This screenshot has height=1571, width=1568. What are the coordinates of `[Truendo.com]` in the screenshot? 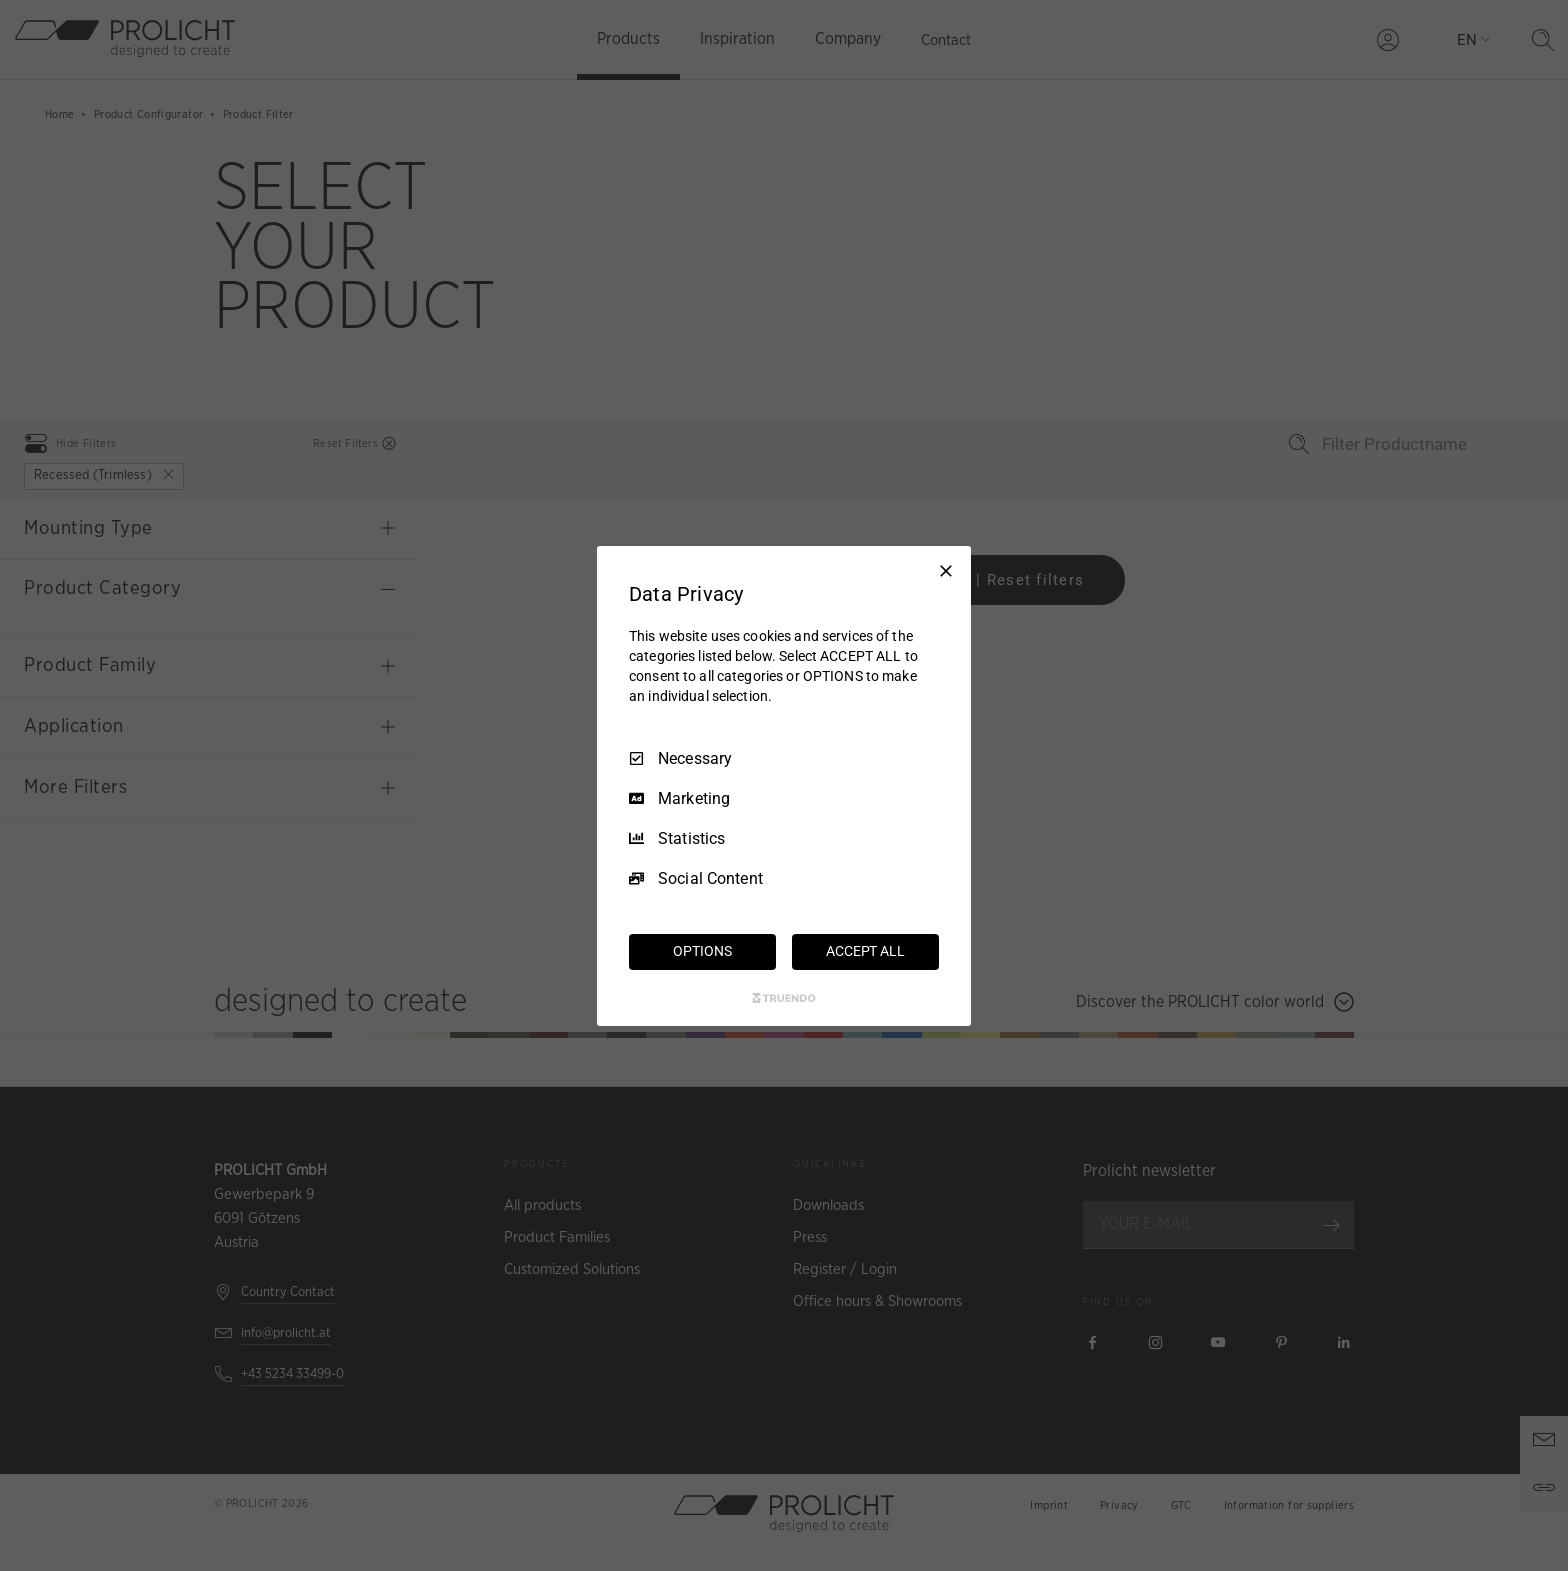 It's located at (784, 998).